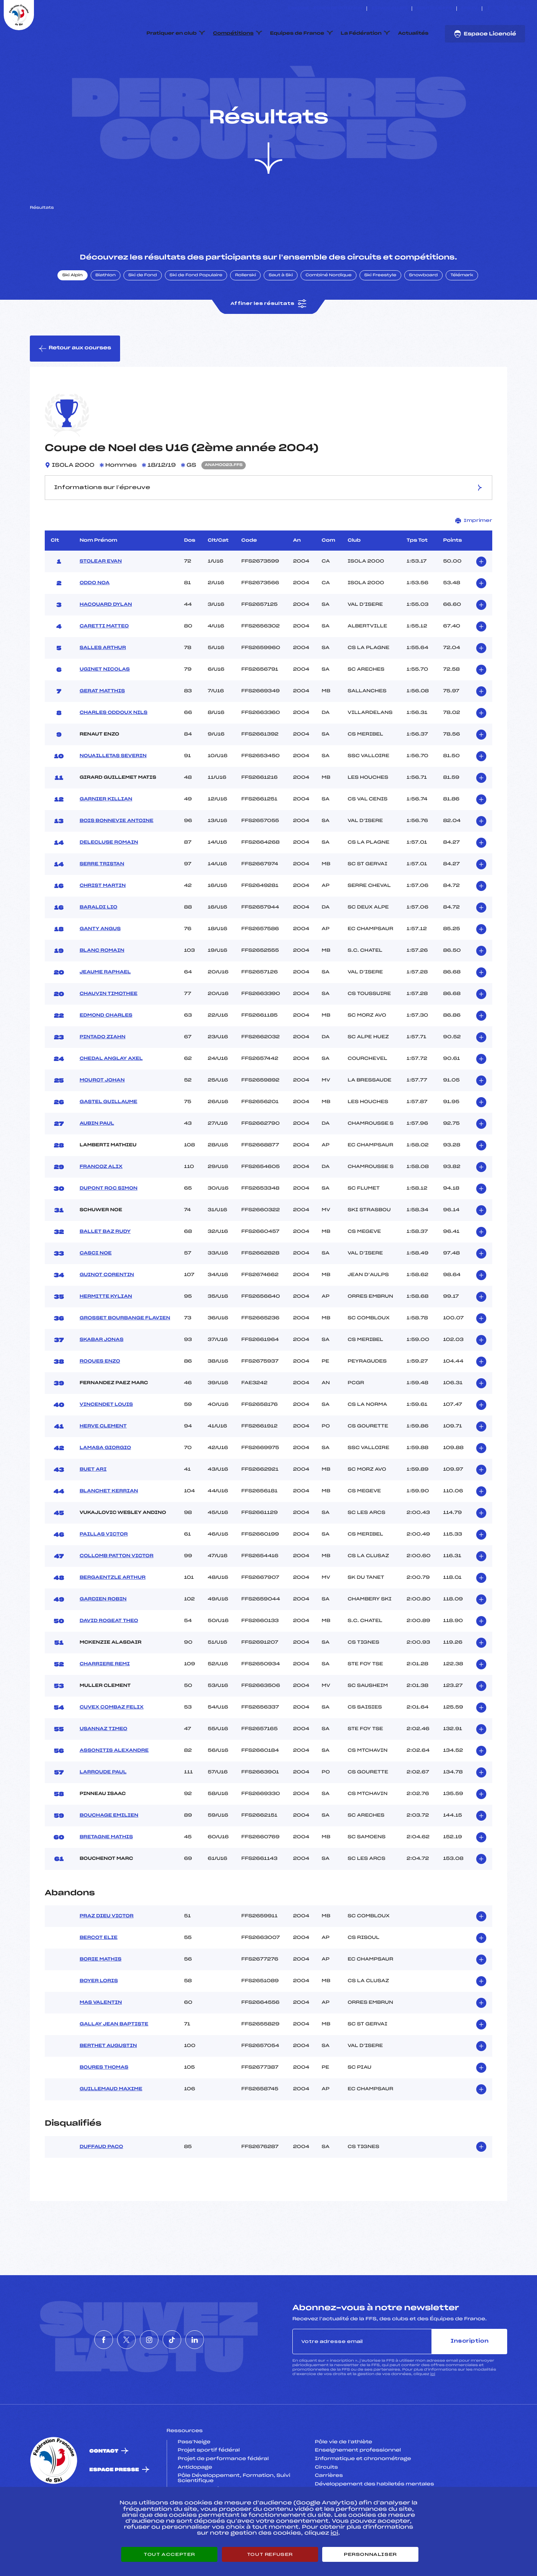  Describe the element at coordinates (100, 596) in the screenshot. I see `STOLEAR EVAN` at that location.